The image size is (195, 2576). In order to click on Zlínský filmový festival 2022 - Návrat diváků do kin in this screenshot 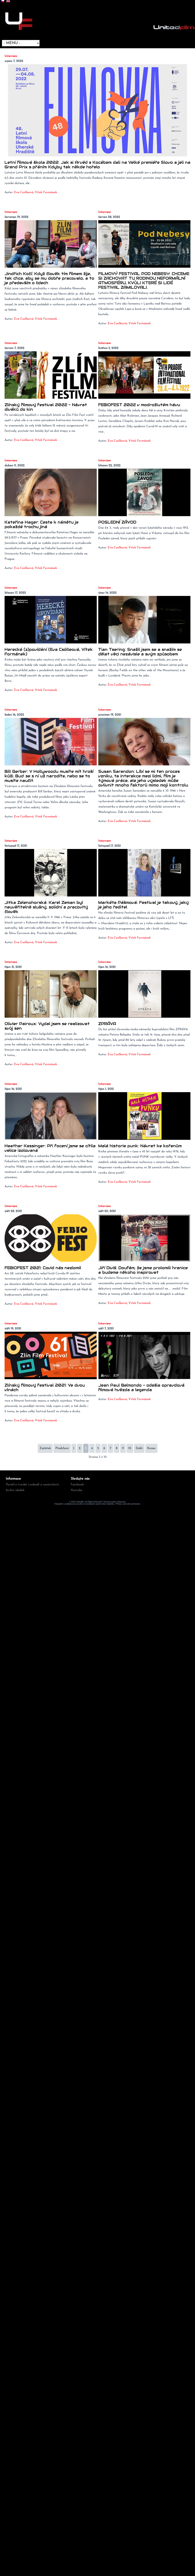, I will do `click(46, 407)`.